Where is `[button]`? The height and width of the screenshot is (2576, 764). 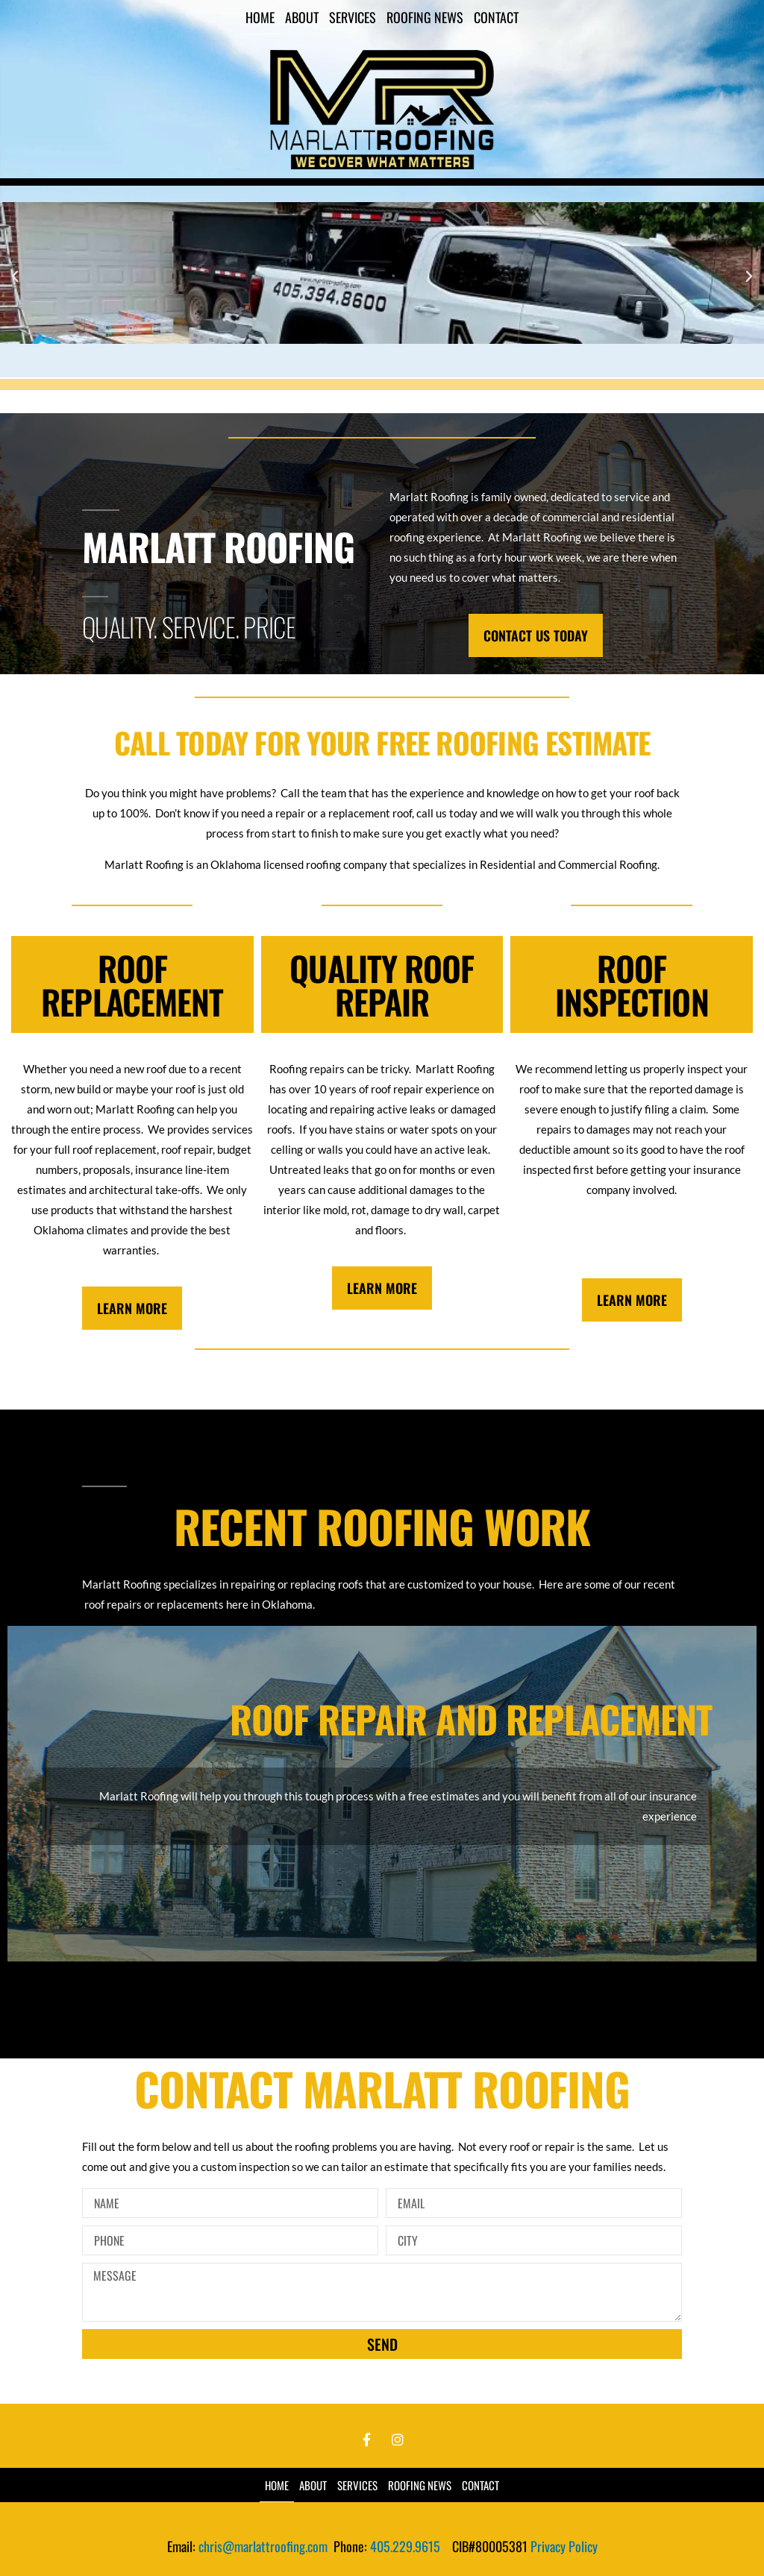
[button] is located at coordinates (14, 276).